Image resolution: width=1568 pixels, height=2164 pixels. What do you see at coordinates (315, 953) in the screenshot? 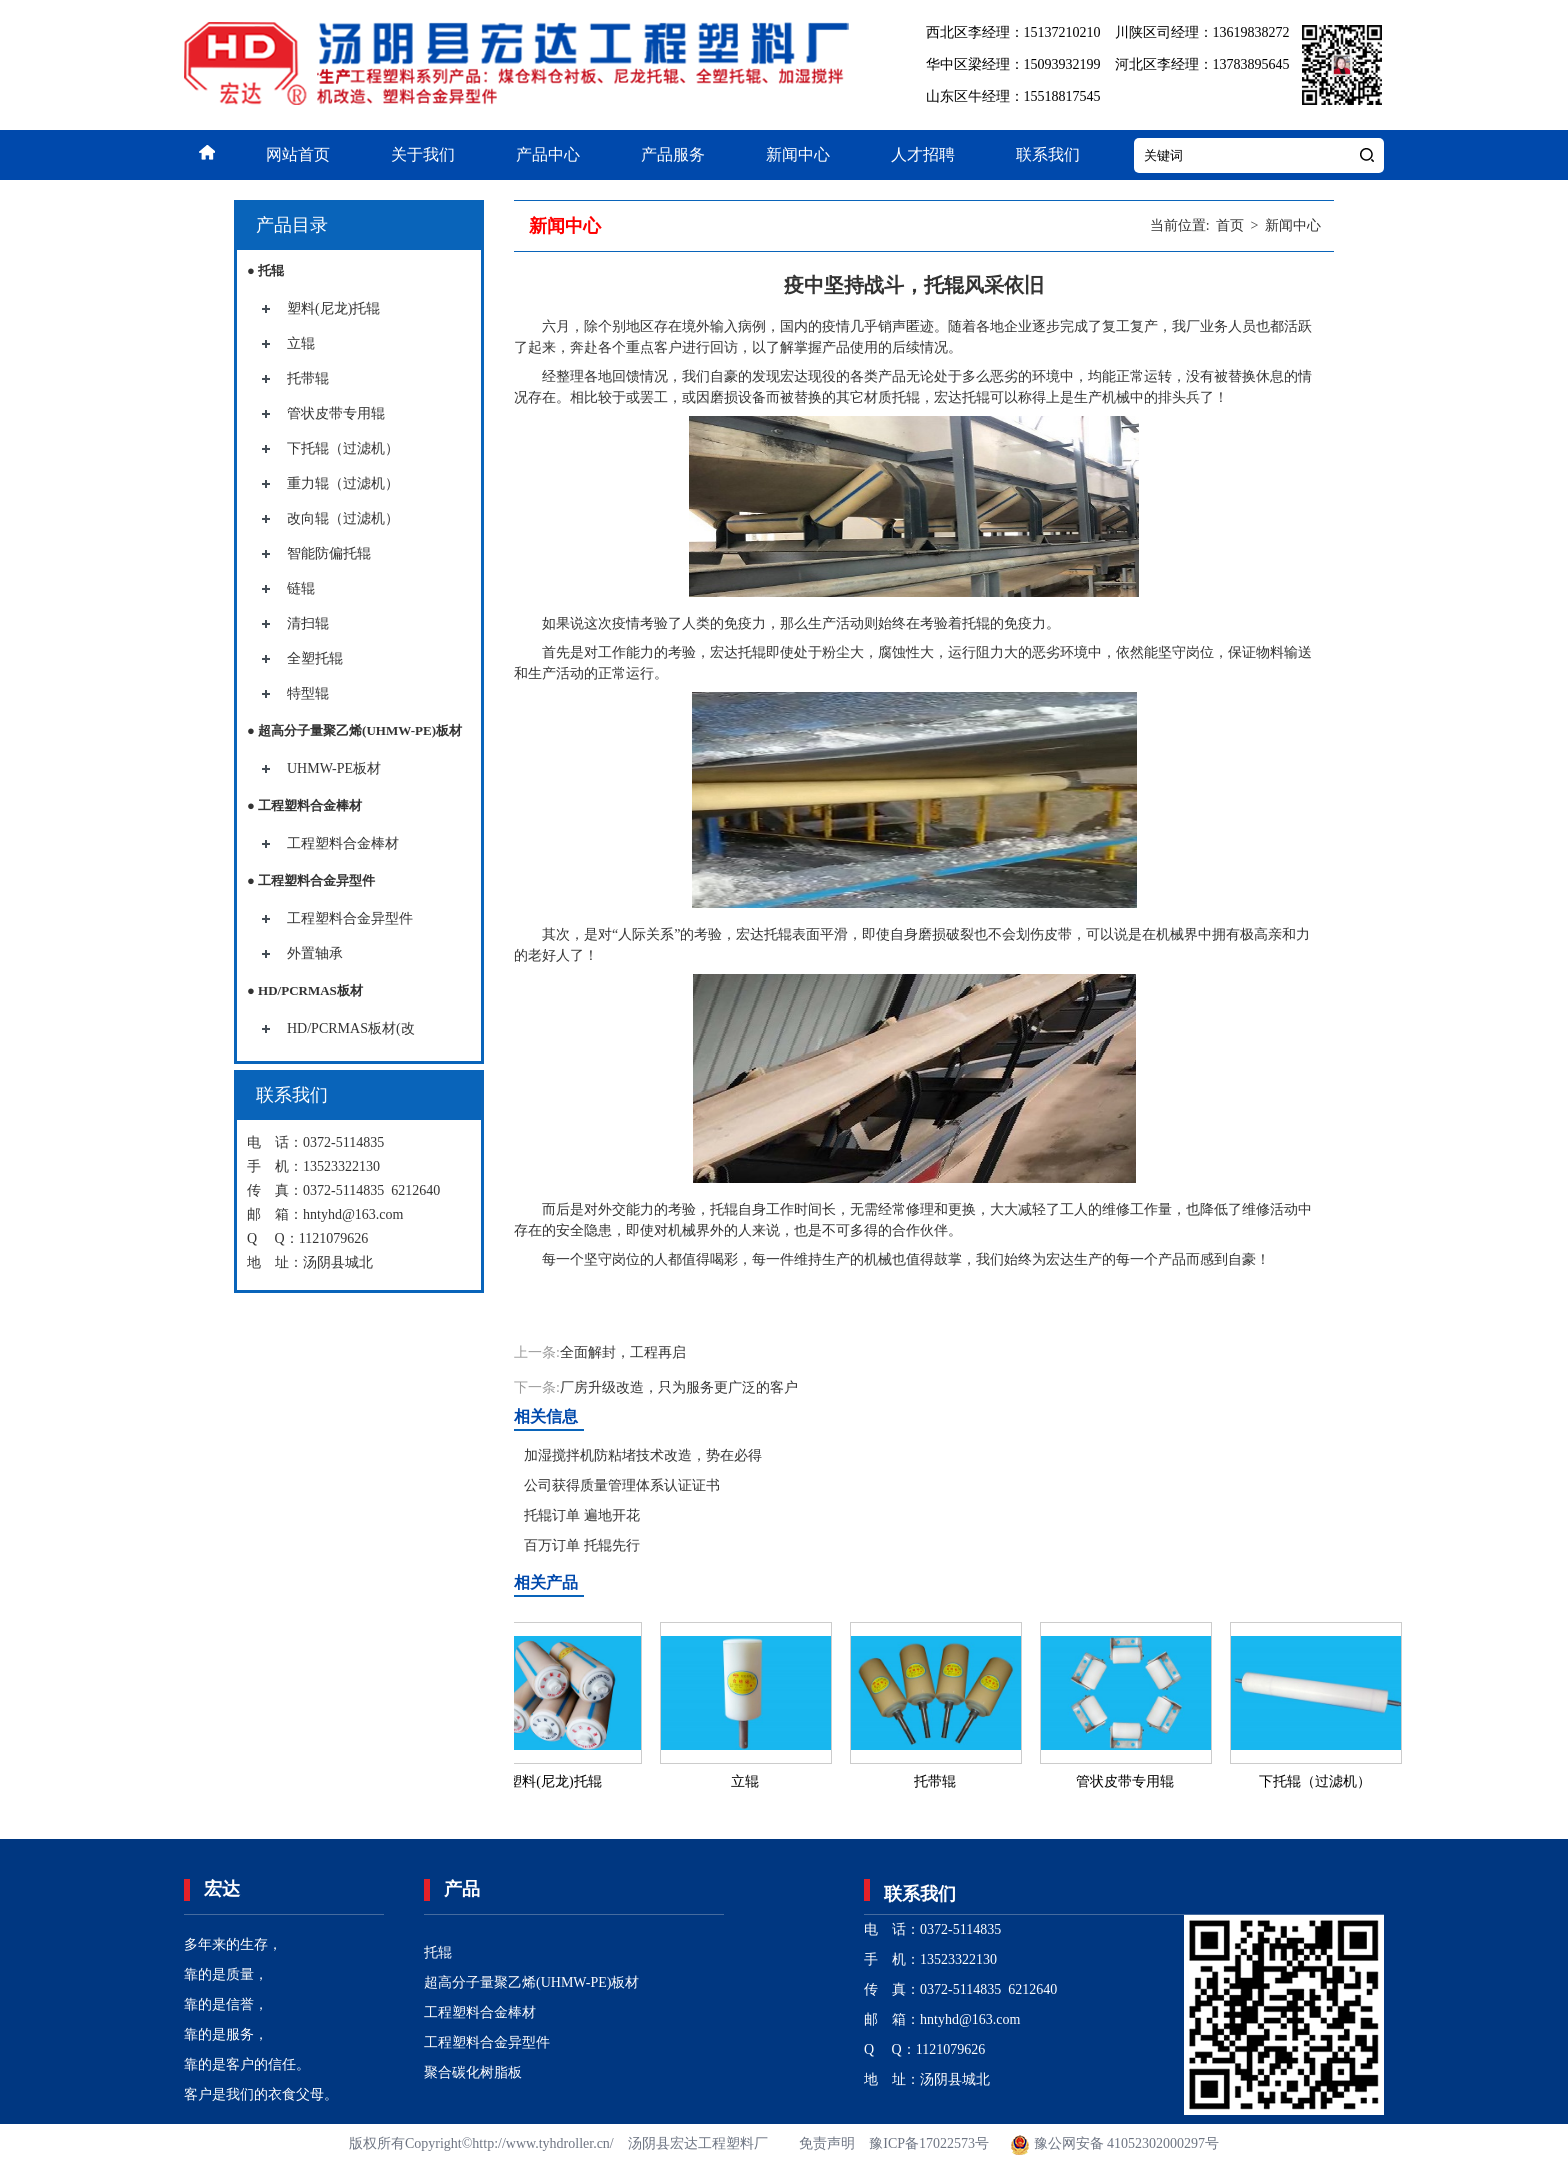
I see `外置轴承` at bounding box center [315, 953].